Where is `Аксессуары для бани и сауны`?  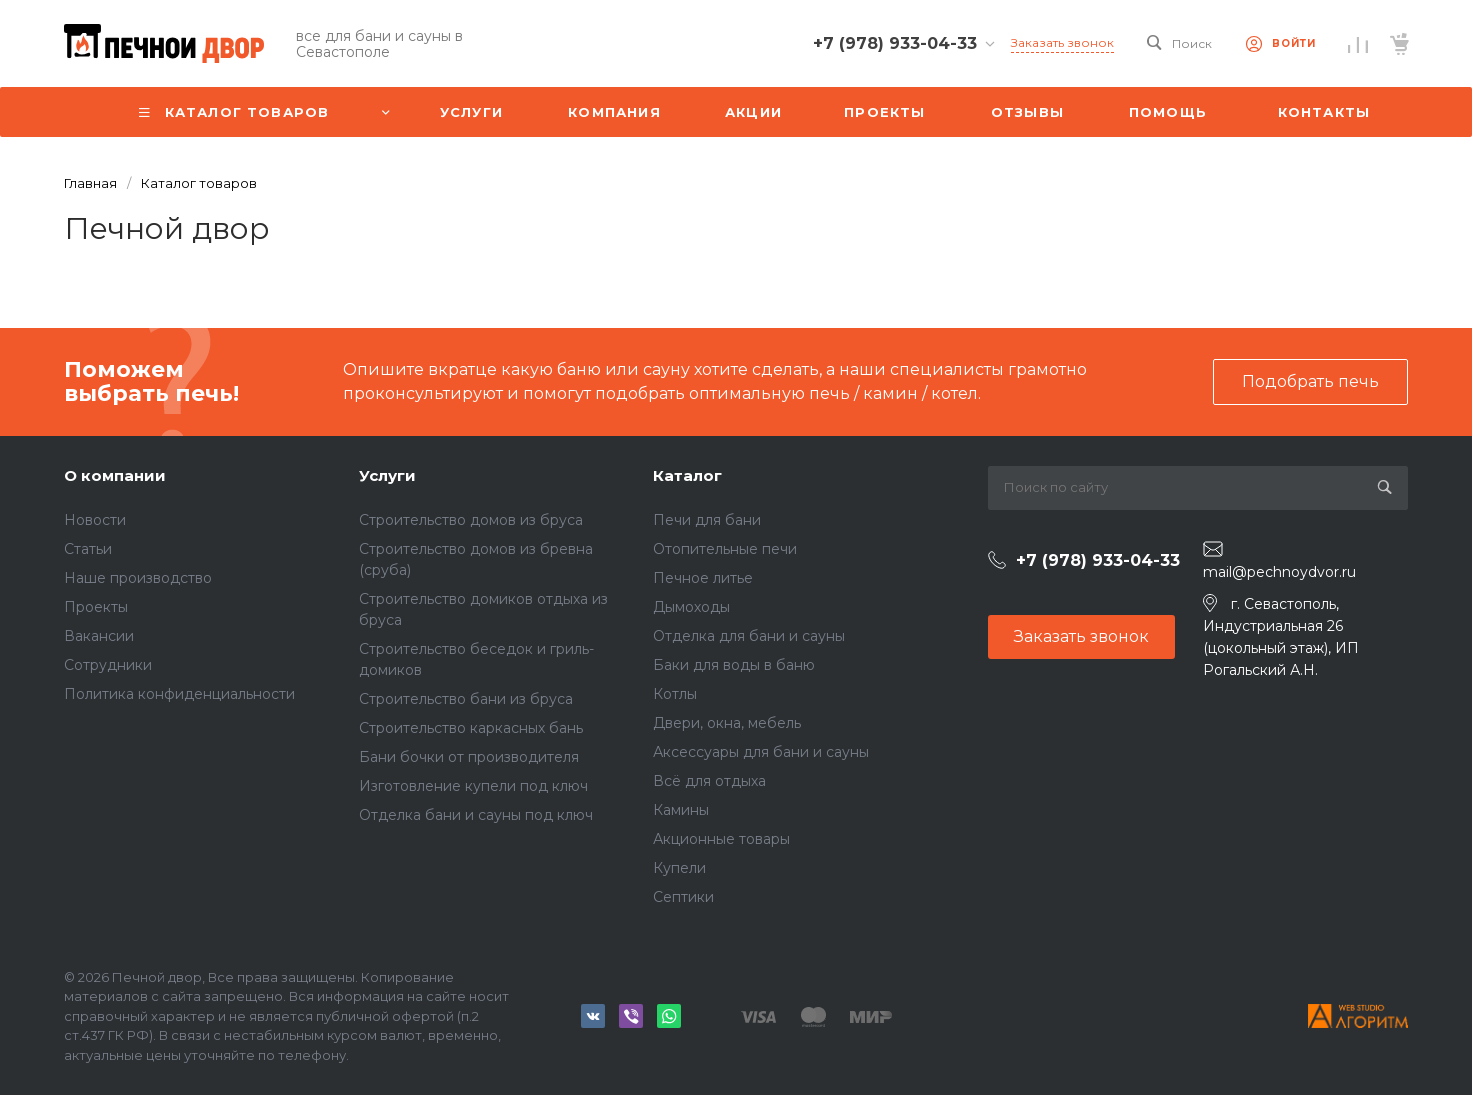 Аксессуары для бани и сауны is located at coordinates (761, 752).